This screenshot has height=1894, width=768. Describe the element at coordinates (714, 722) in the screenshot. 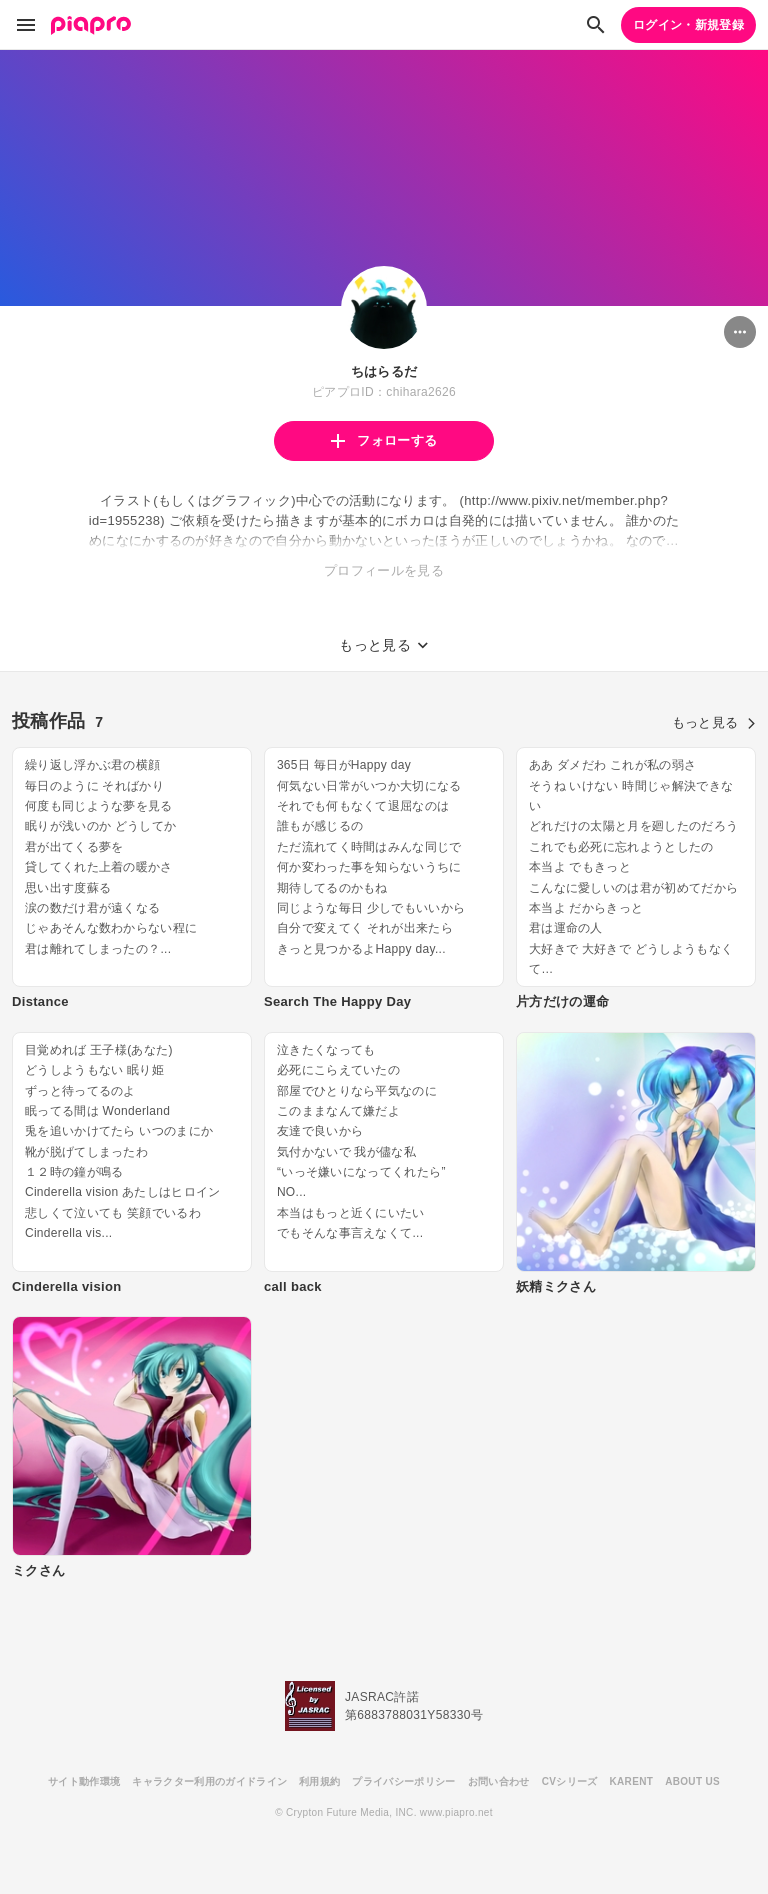

I see `もっと見る` at that location.